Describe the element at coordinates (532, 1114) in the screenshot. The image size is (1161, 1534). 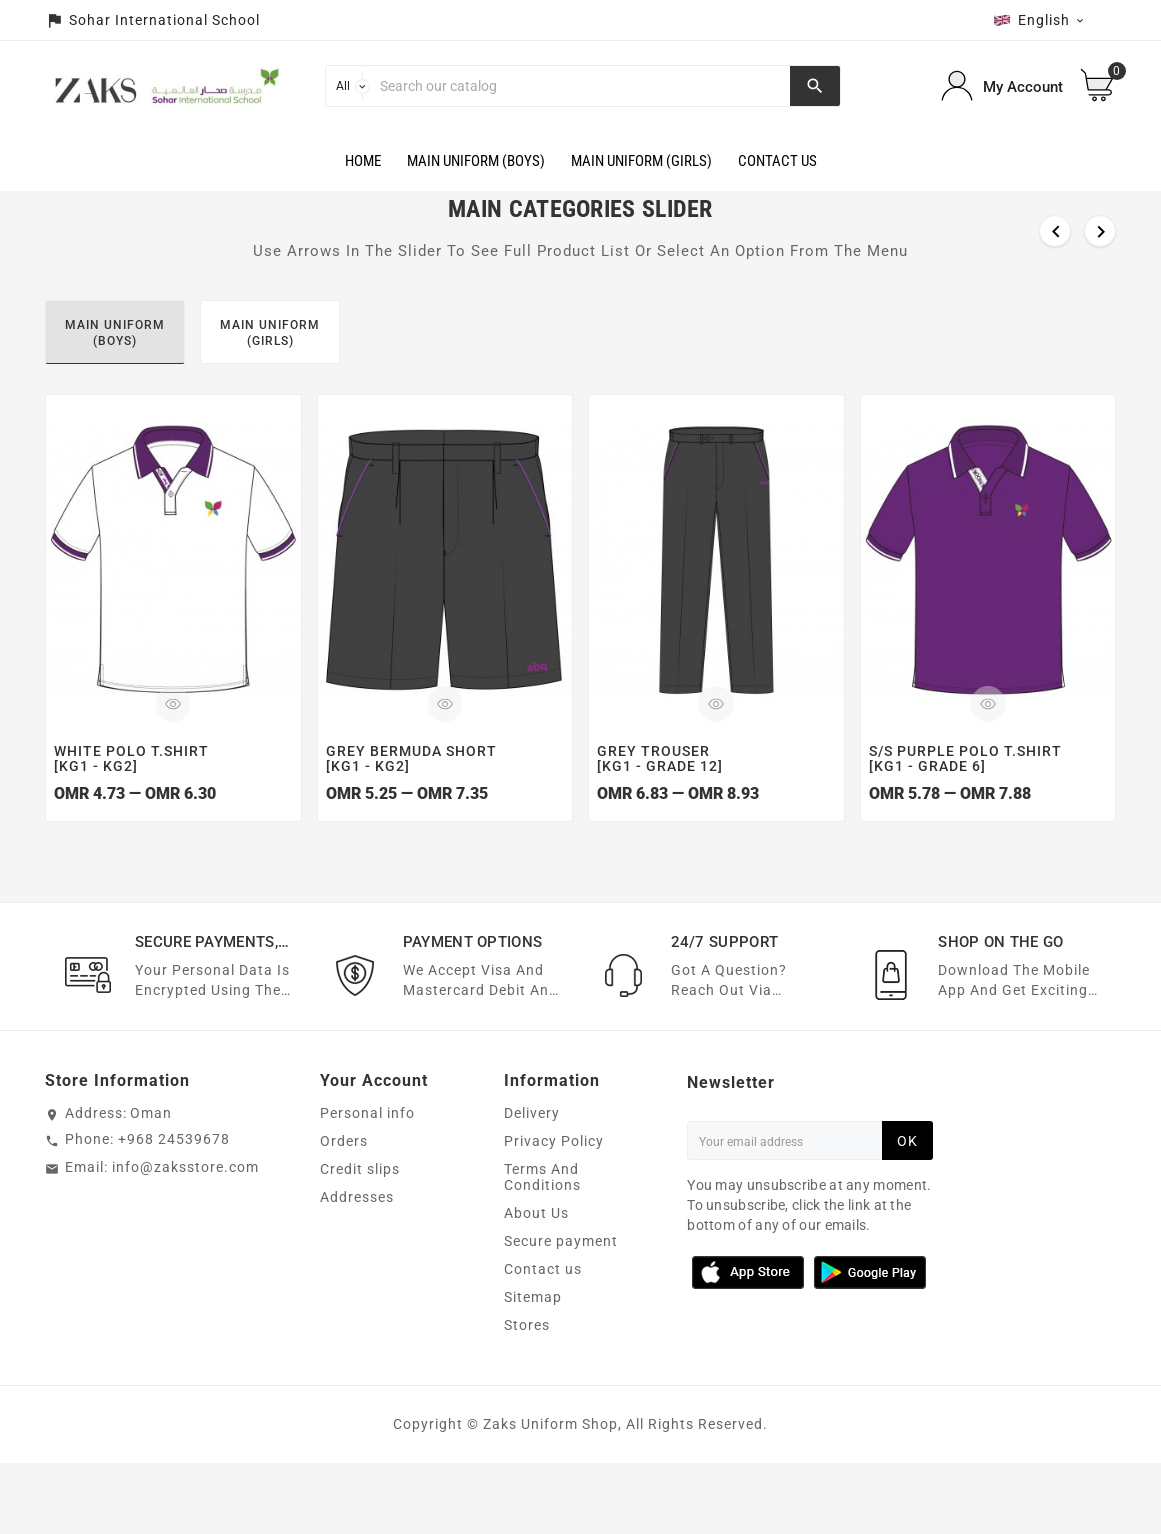
I see `Delivery` at that location.